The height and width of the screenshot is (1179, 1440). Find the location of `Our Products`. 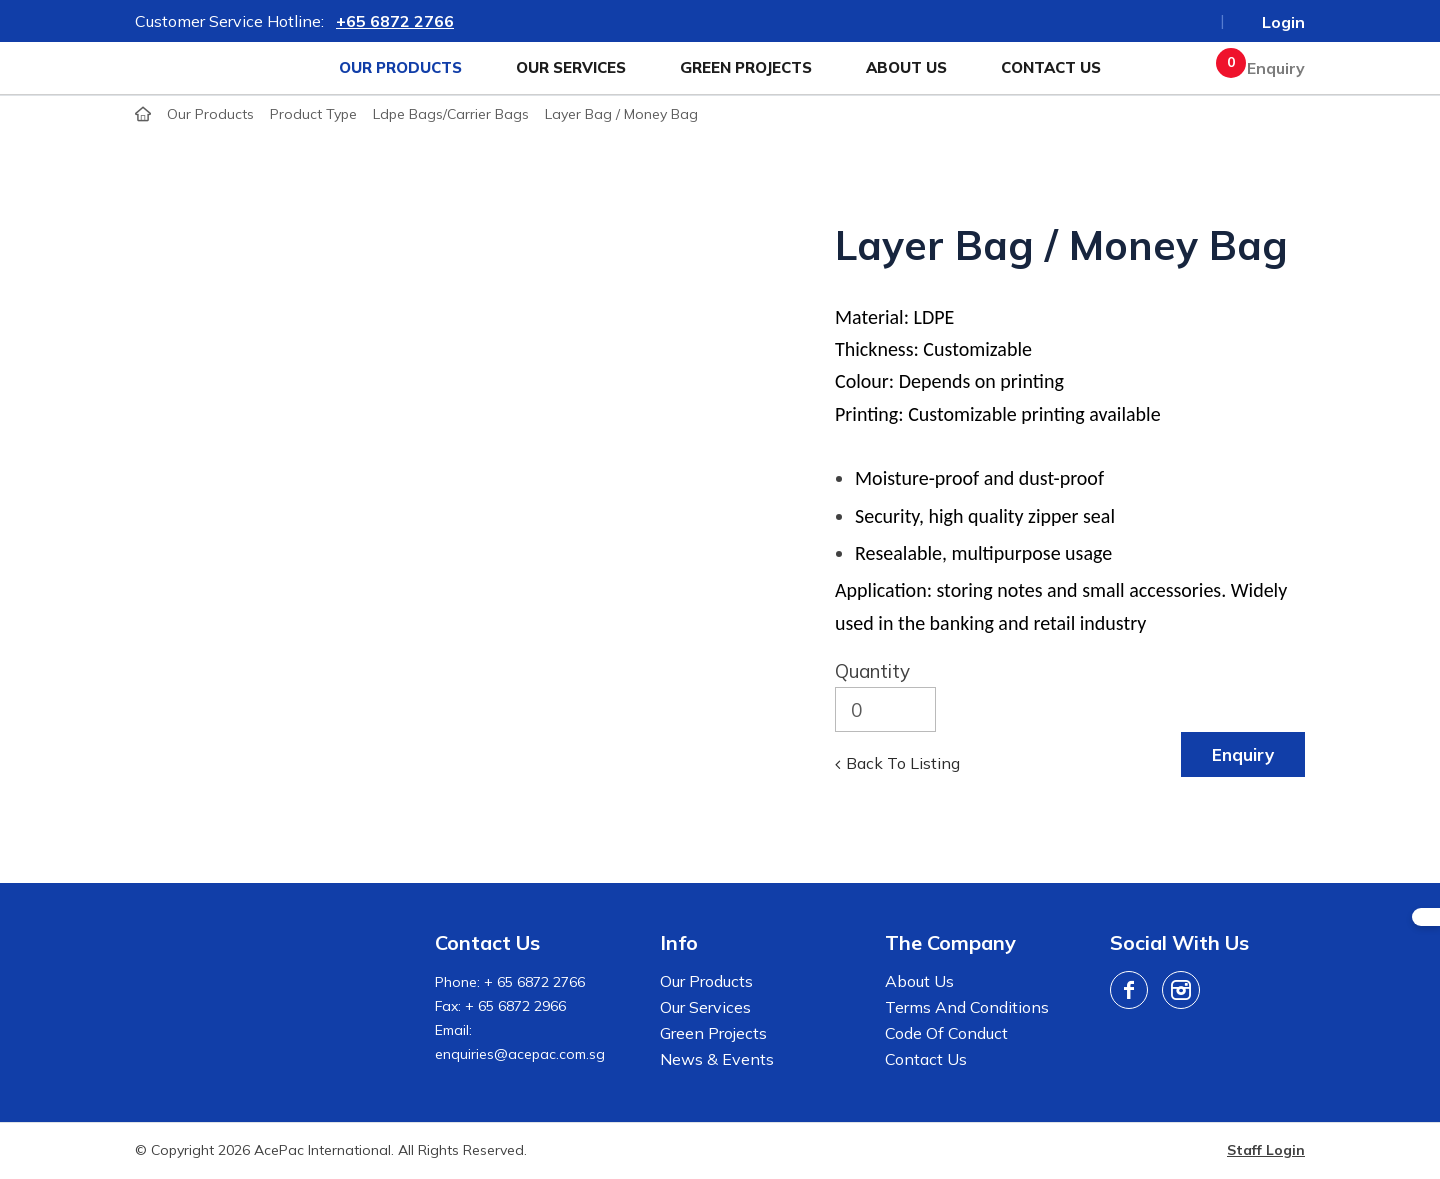

Our Products is located at coordinates (400, 67).